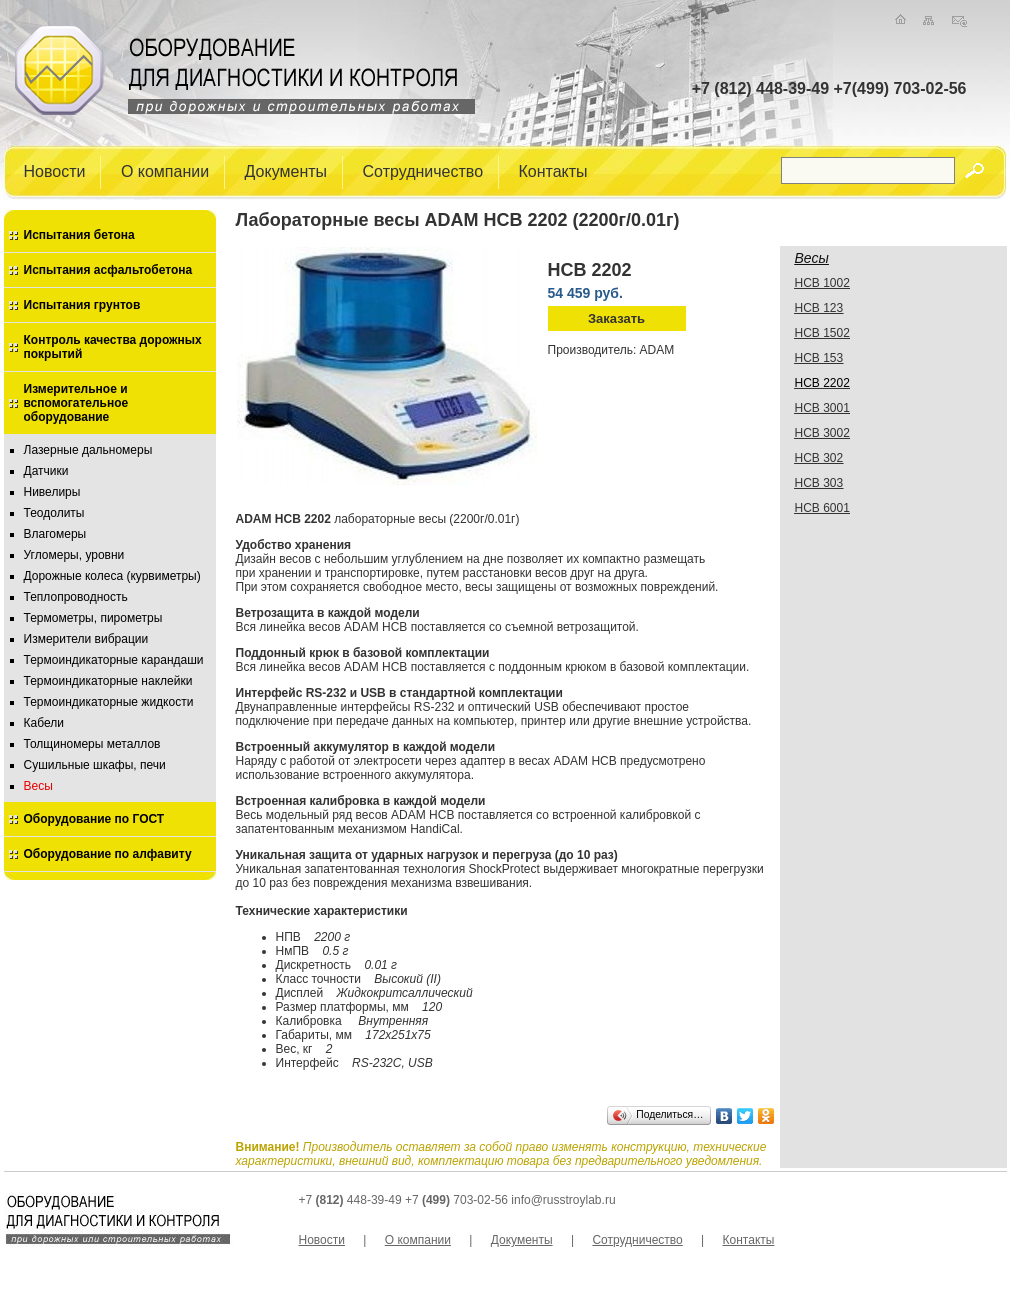  Describe the element at coordinates (95, 765) in the screenshot. I see `Сушильные шкафы, печи` at that location.